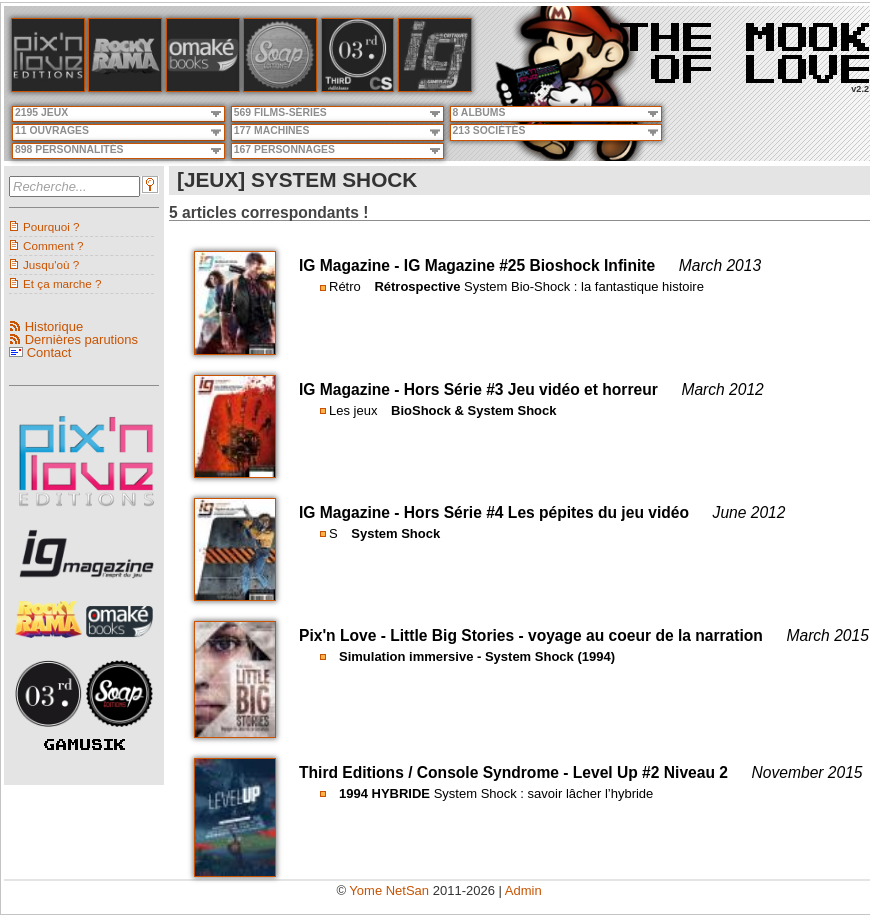  What do you see at coordinates (720, 265) in the screenshot?
I see `March 2013` at bounding box center [720, 265].